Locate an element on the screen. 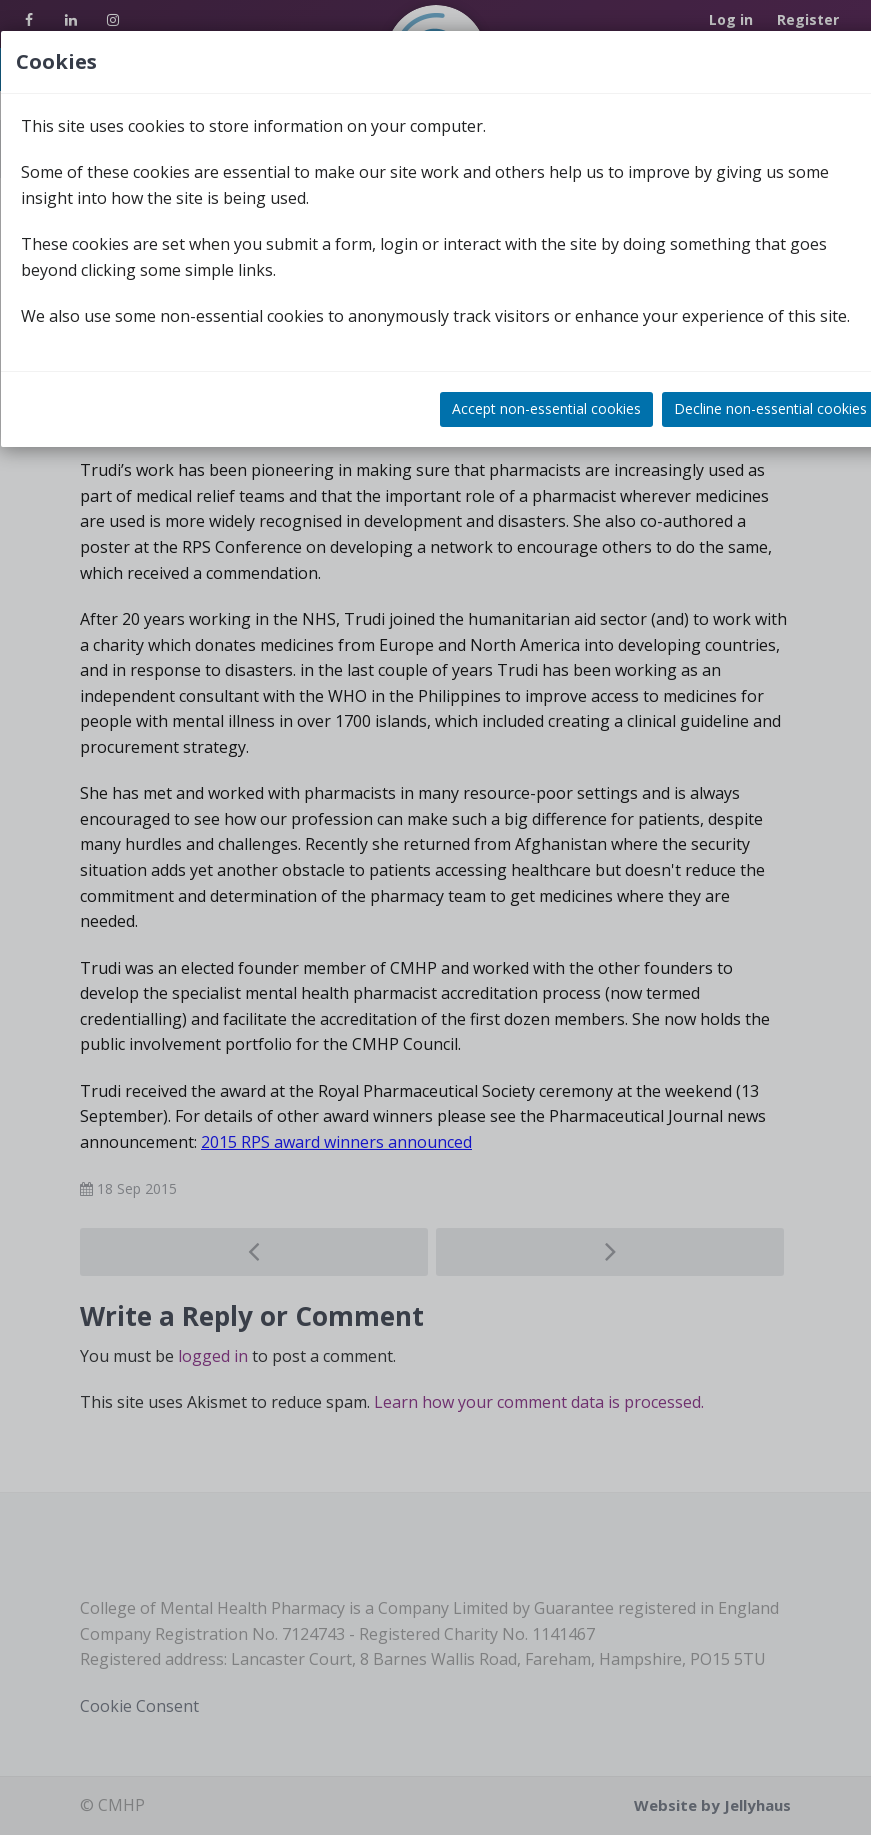  Accept non-essential cookies is located at coordinates (546, 408).